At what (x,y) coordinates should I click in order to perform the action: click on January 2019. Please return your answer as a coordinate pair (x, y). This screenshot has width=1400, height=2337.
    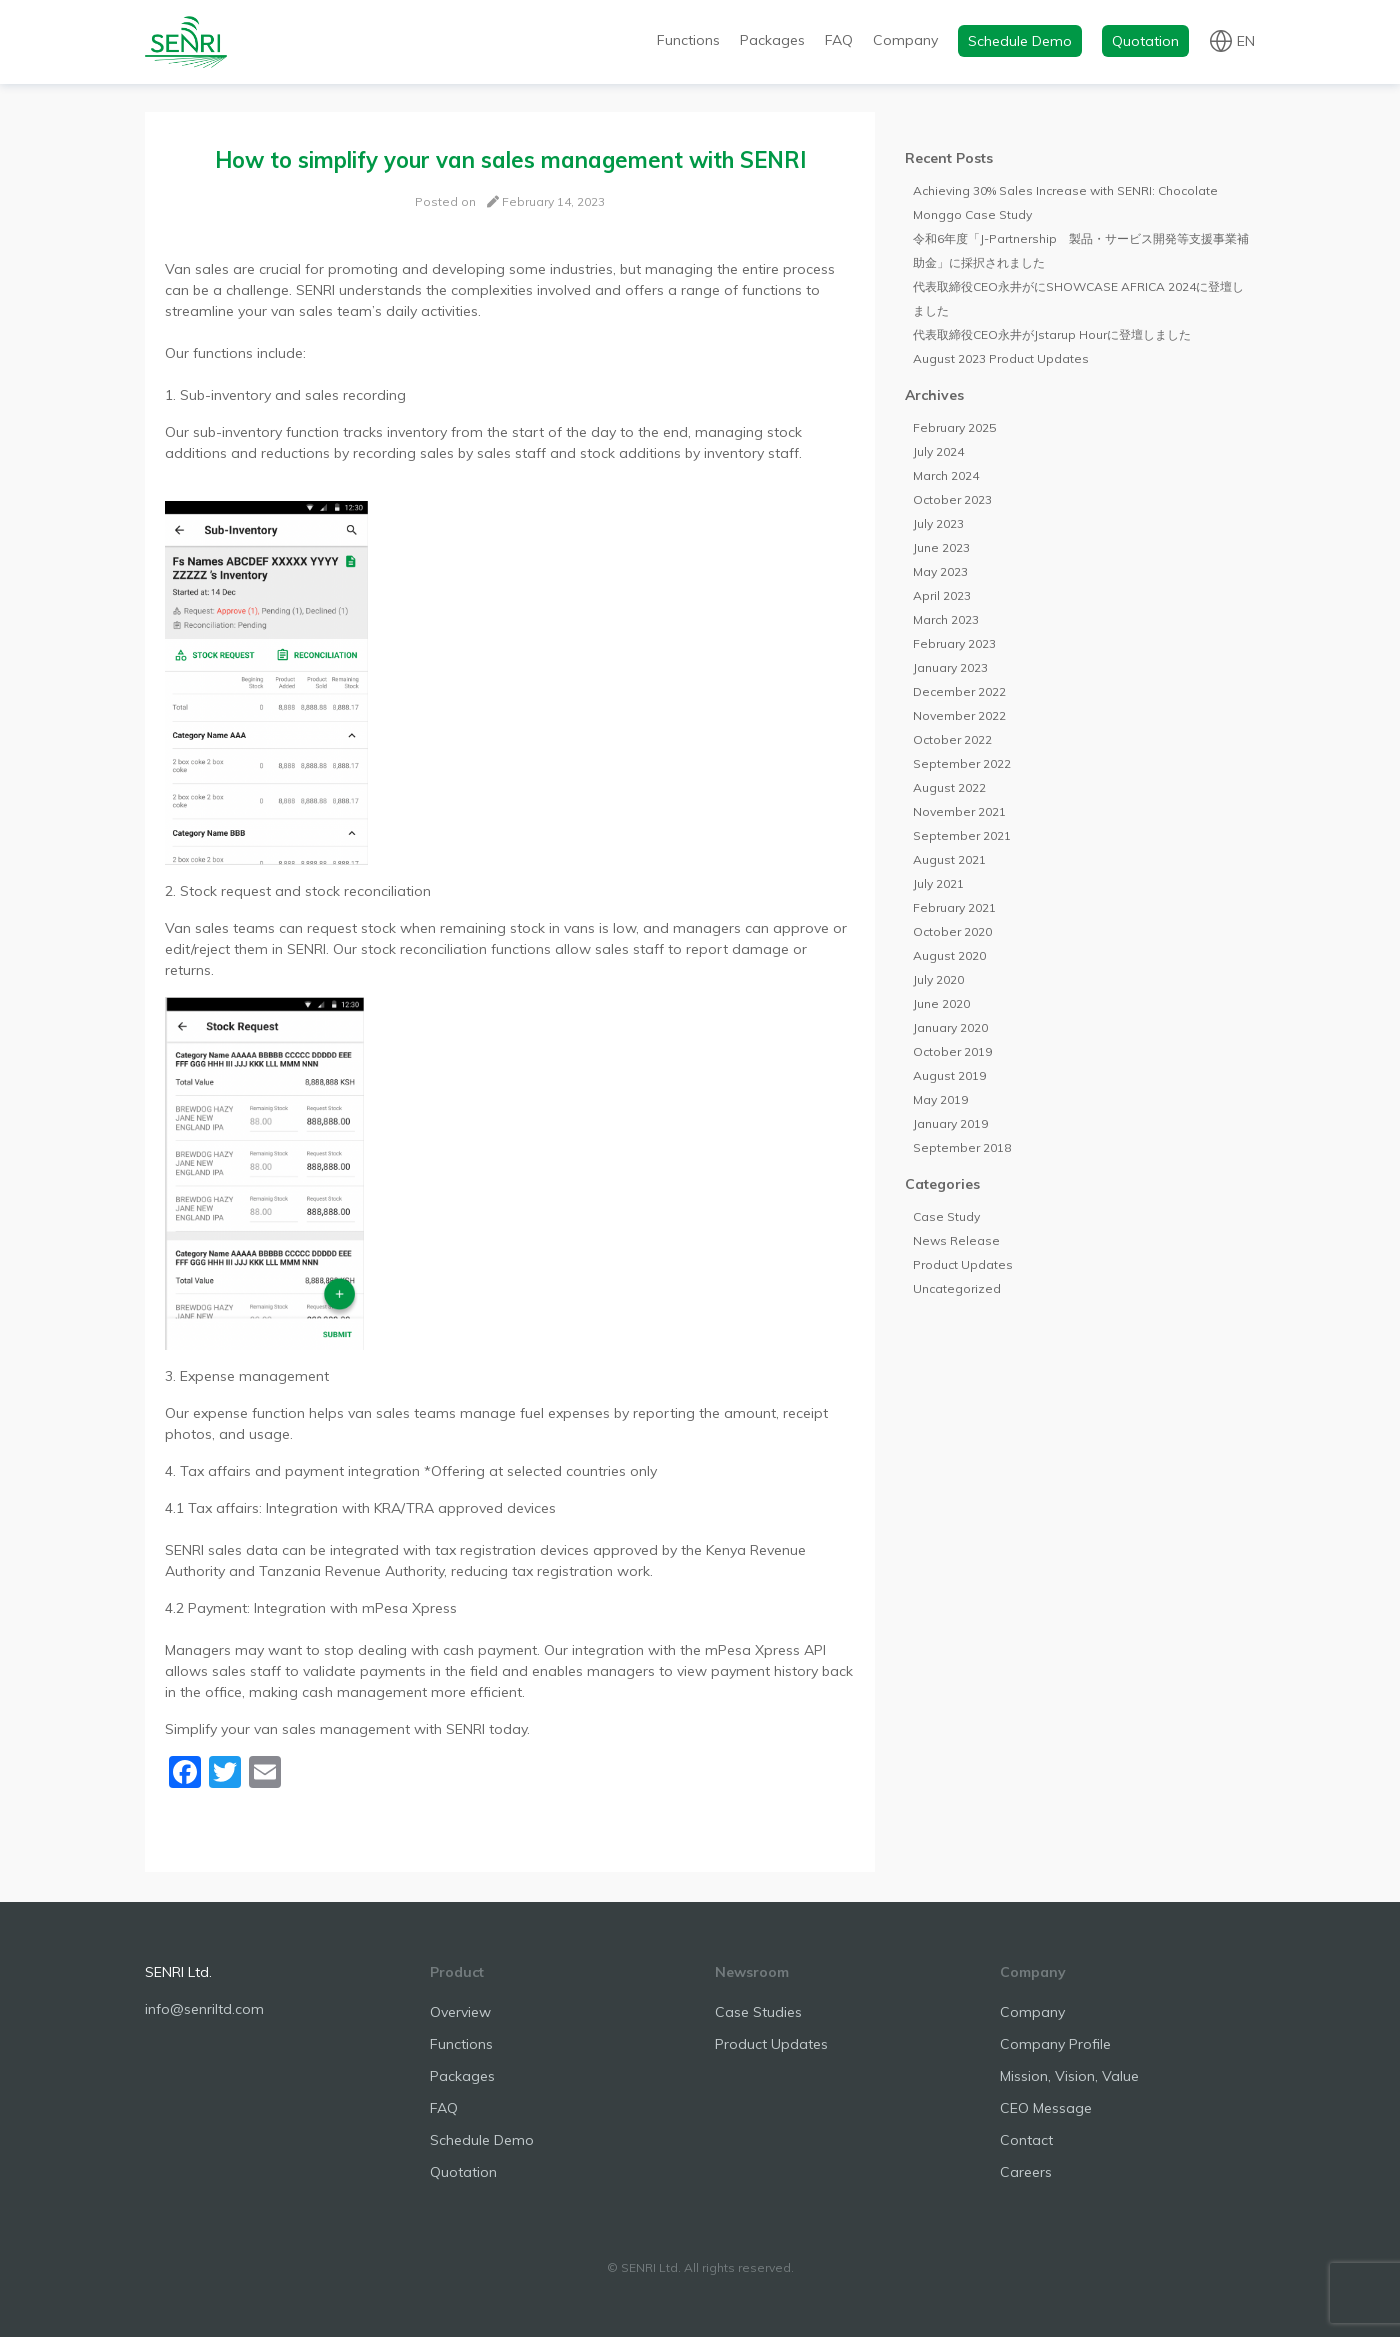
    Looking at the image, I should click on (950, 1123).